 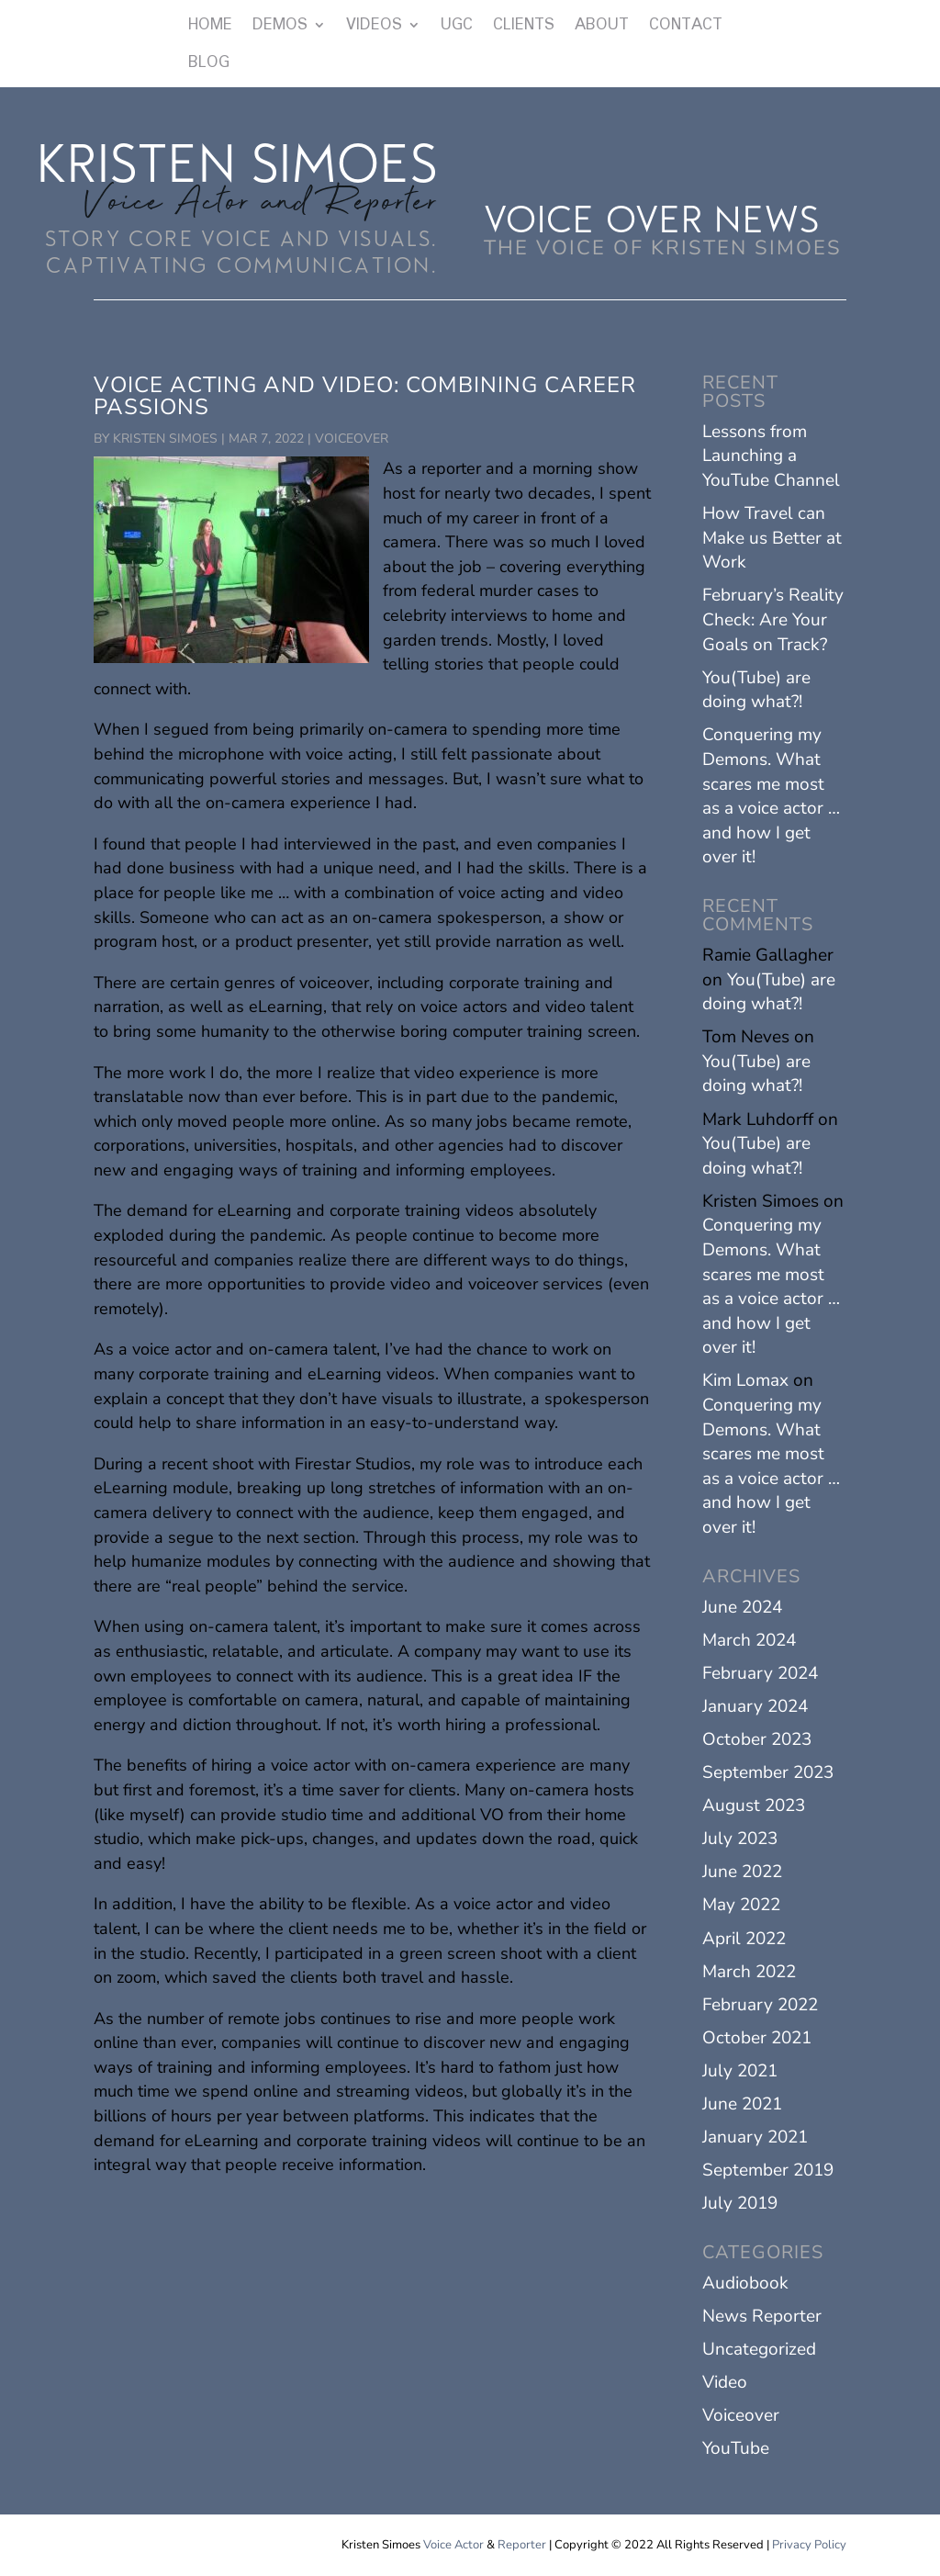 I want to click on September 2023, so click(x=768, y=1772).